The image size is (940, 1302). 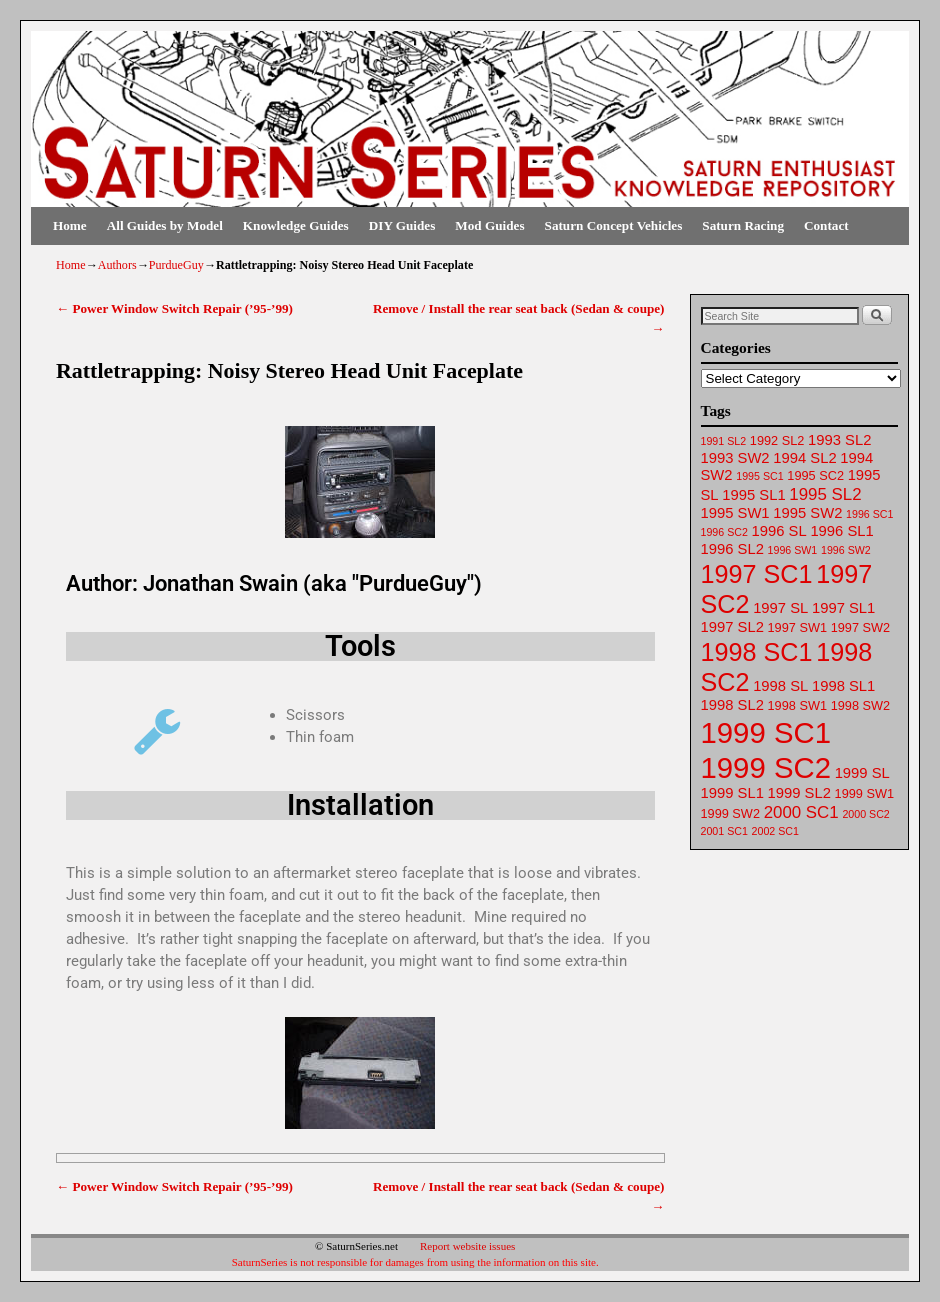 I want to click on Contact, so click(x=826, y=225).